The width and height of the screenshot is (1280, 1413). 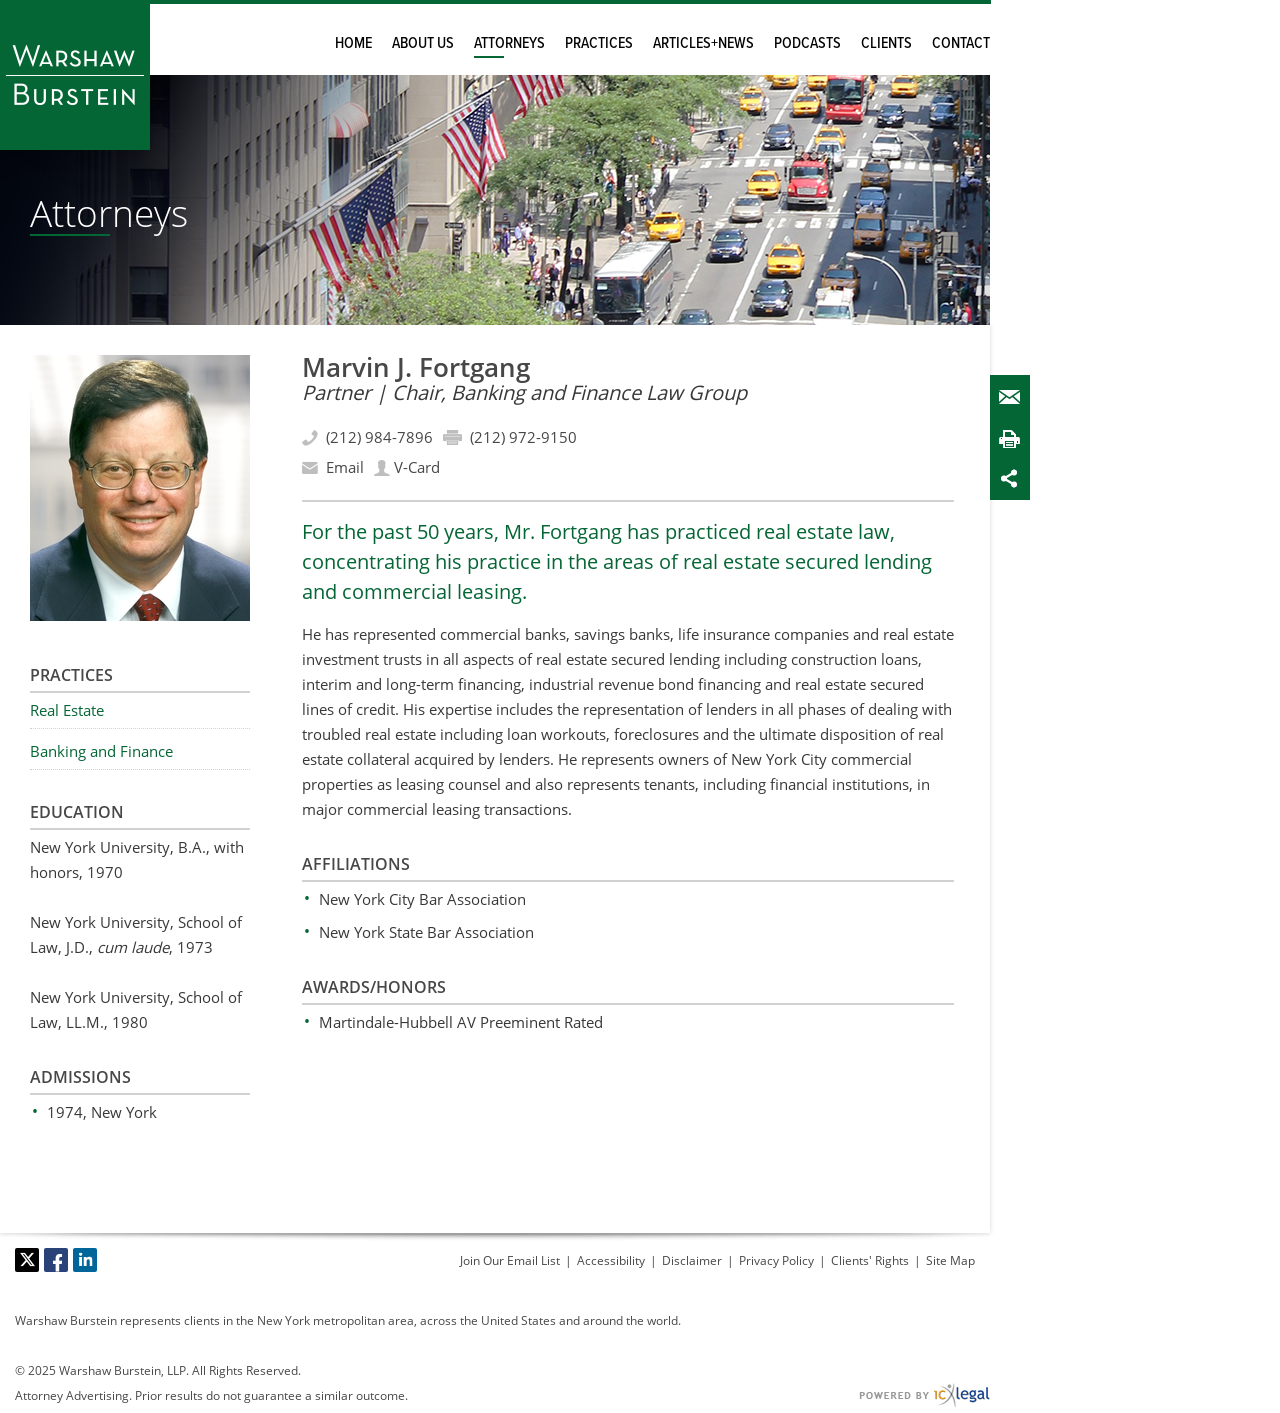 What do you see at coordinates (75, 75) in the screenshot?
I see `[Warshaw Burstein LLP | Marvin Fortgang link to home page]` at bounding box center [75, 75].